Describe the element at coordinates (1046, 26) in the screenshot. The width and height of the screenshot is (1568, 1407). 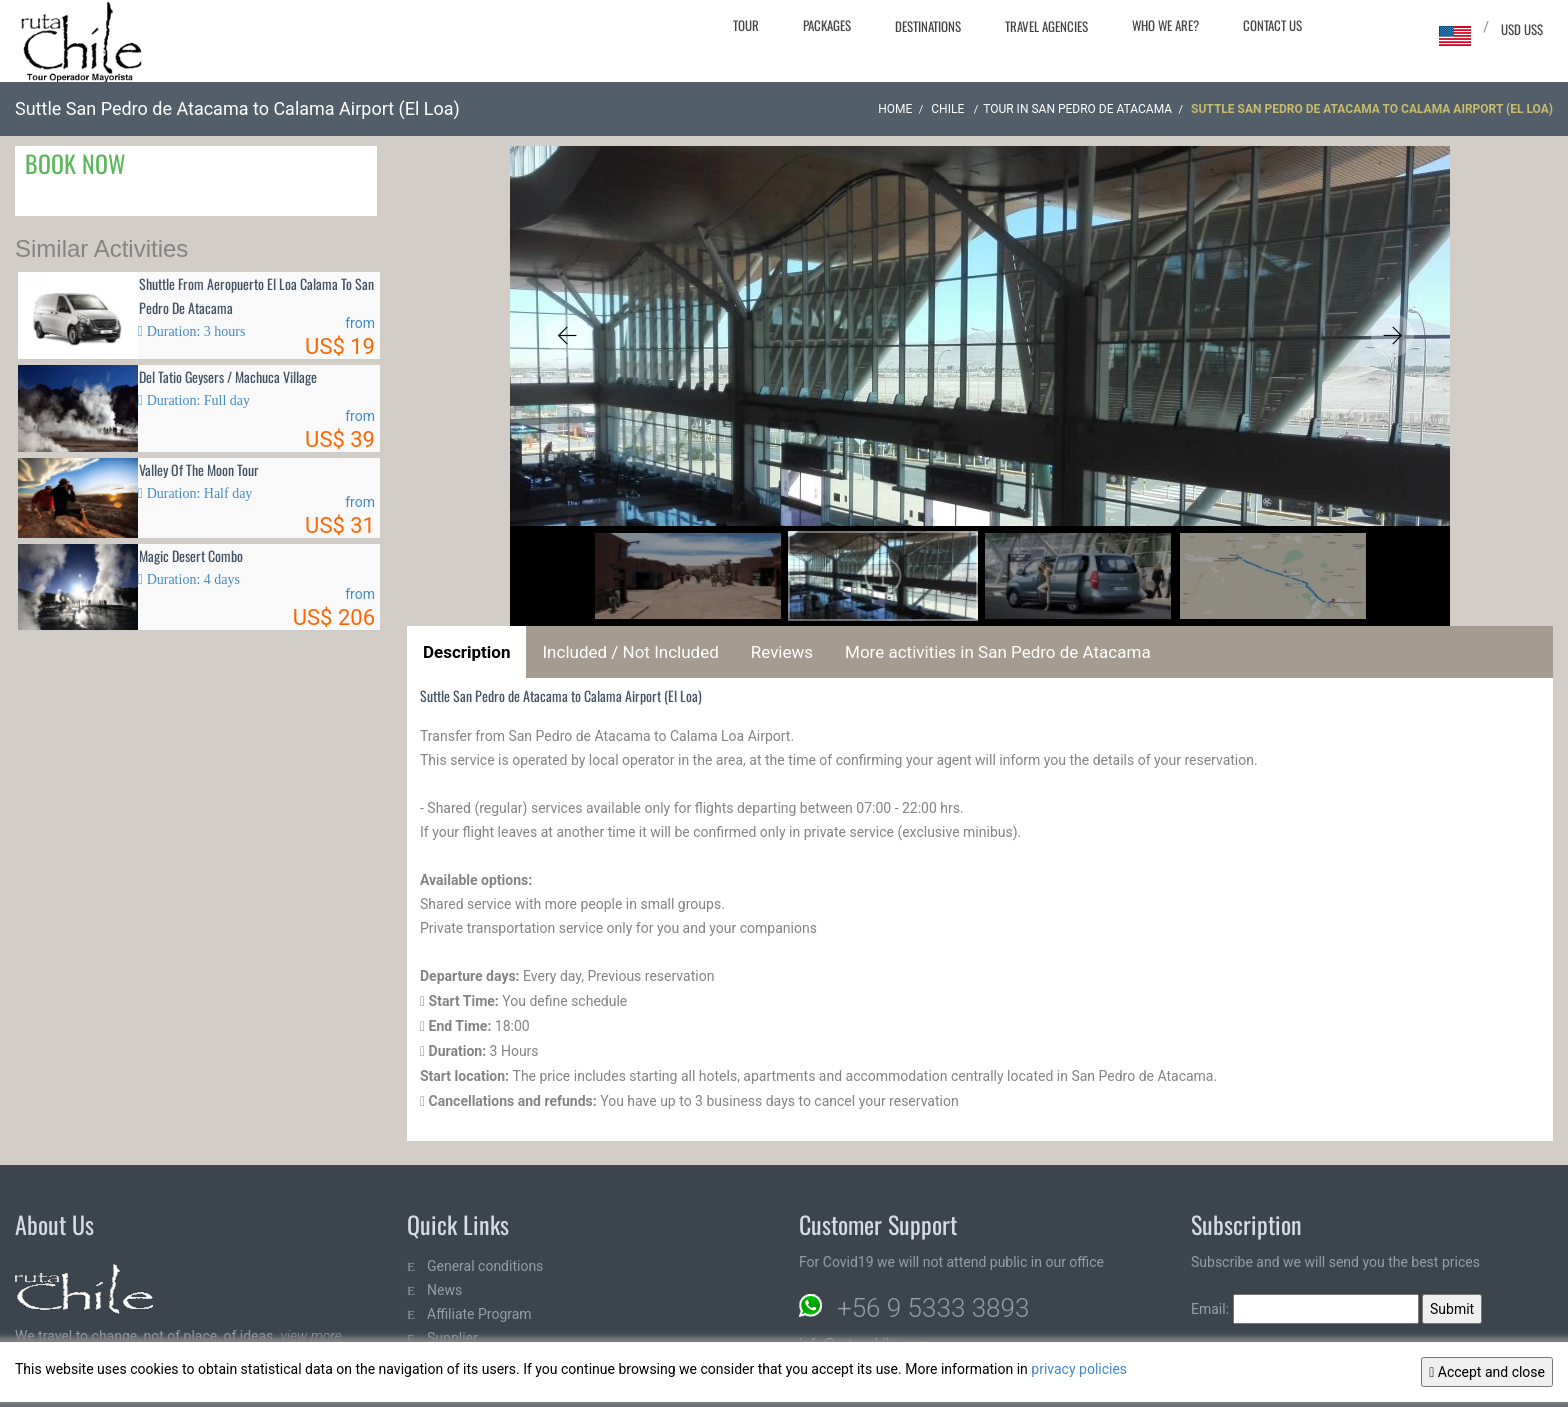
I see `Travel agencies` at that location.